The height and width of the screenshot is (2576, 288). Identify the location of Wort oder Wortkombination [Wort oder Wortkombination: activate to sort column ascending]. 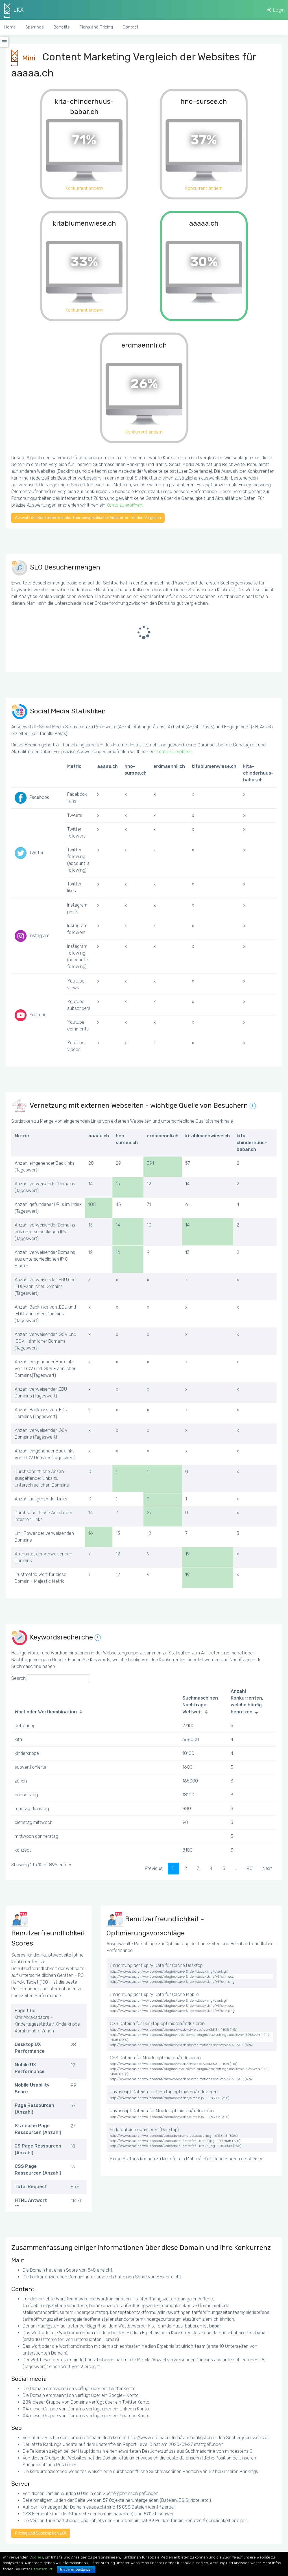
(46, 1712).